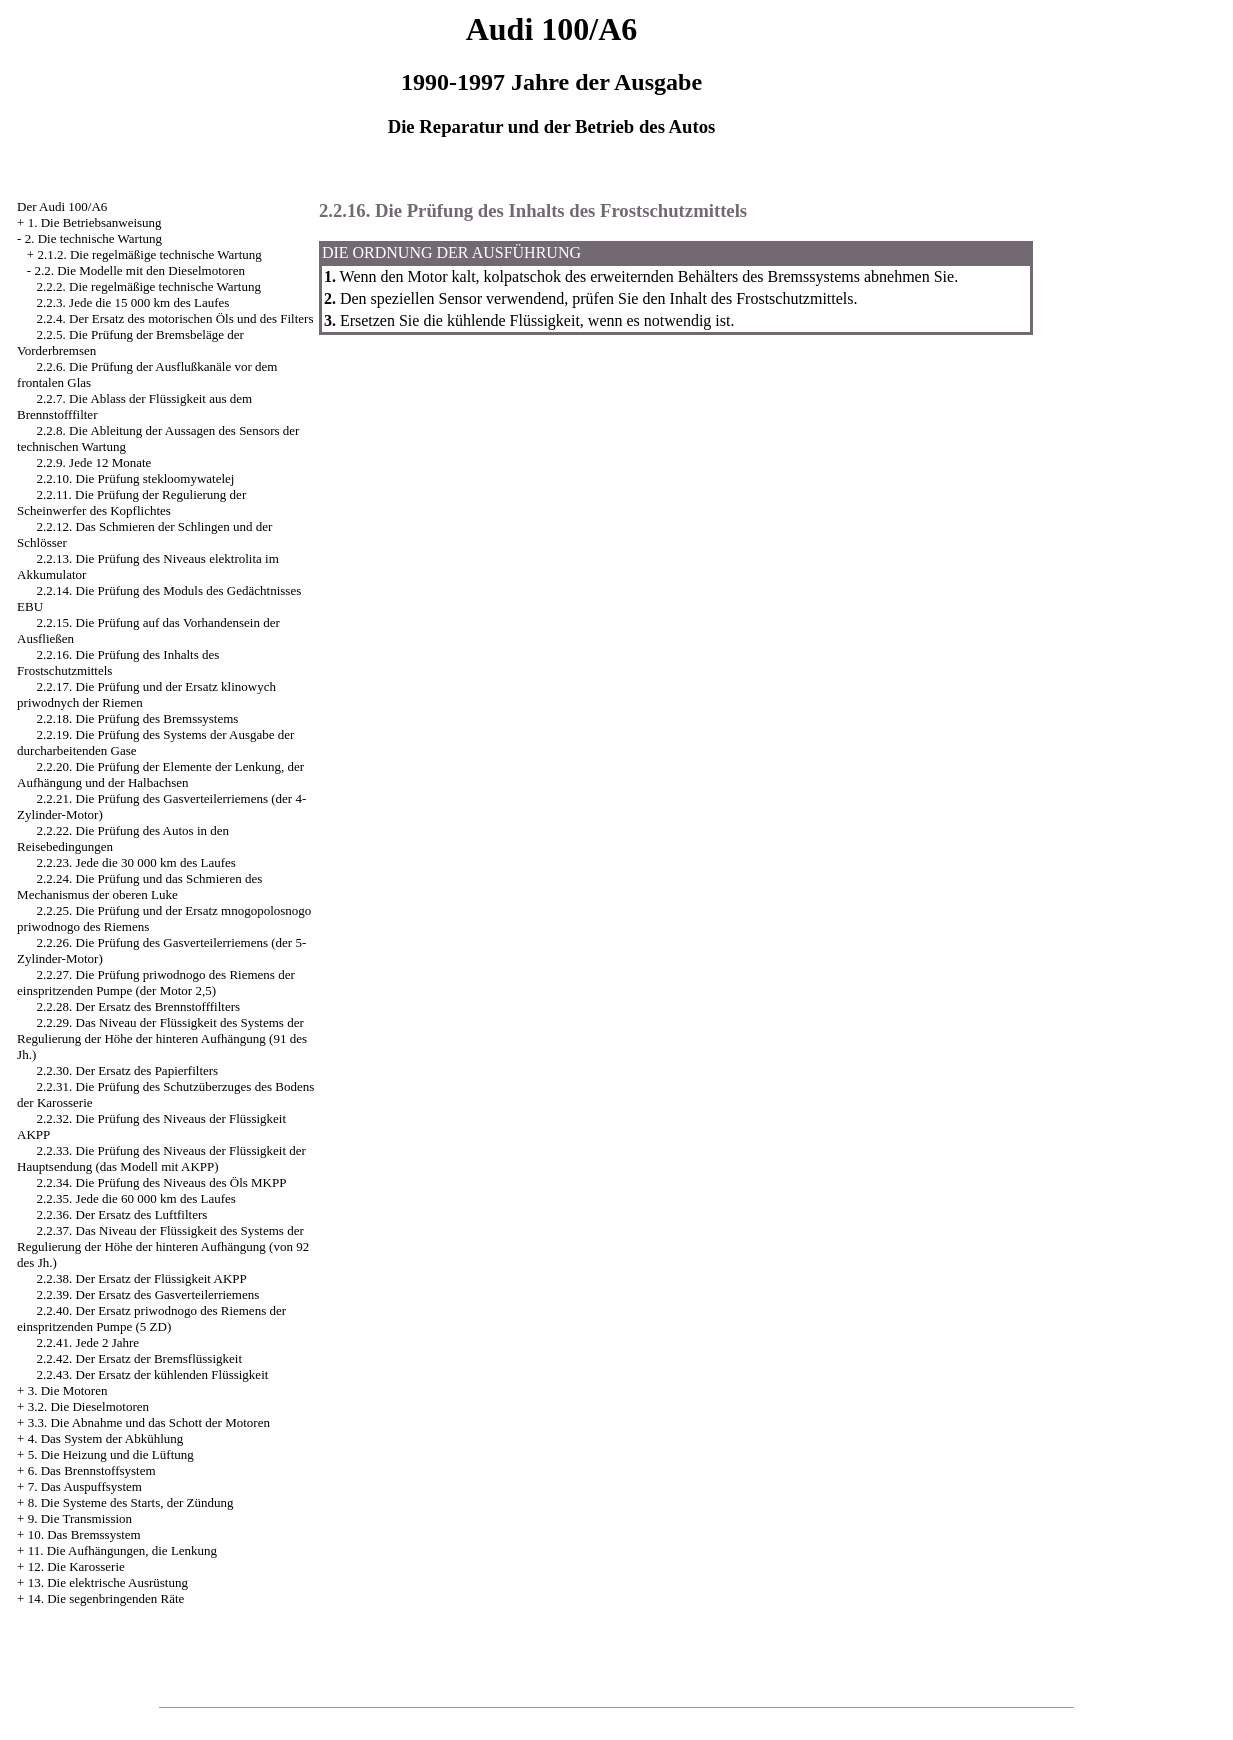  Describe the element at coordinates (68, 1390) in the screenshot. I see `3. Die Motoren` at that location.